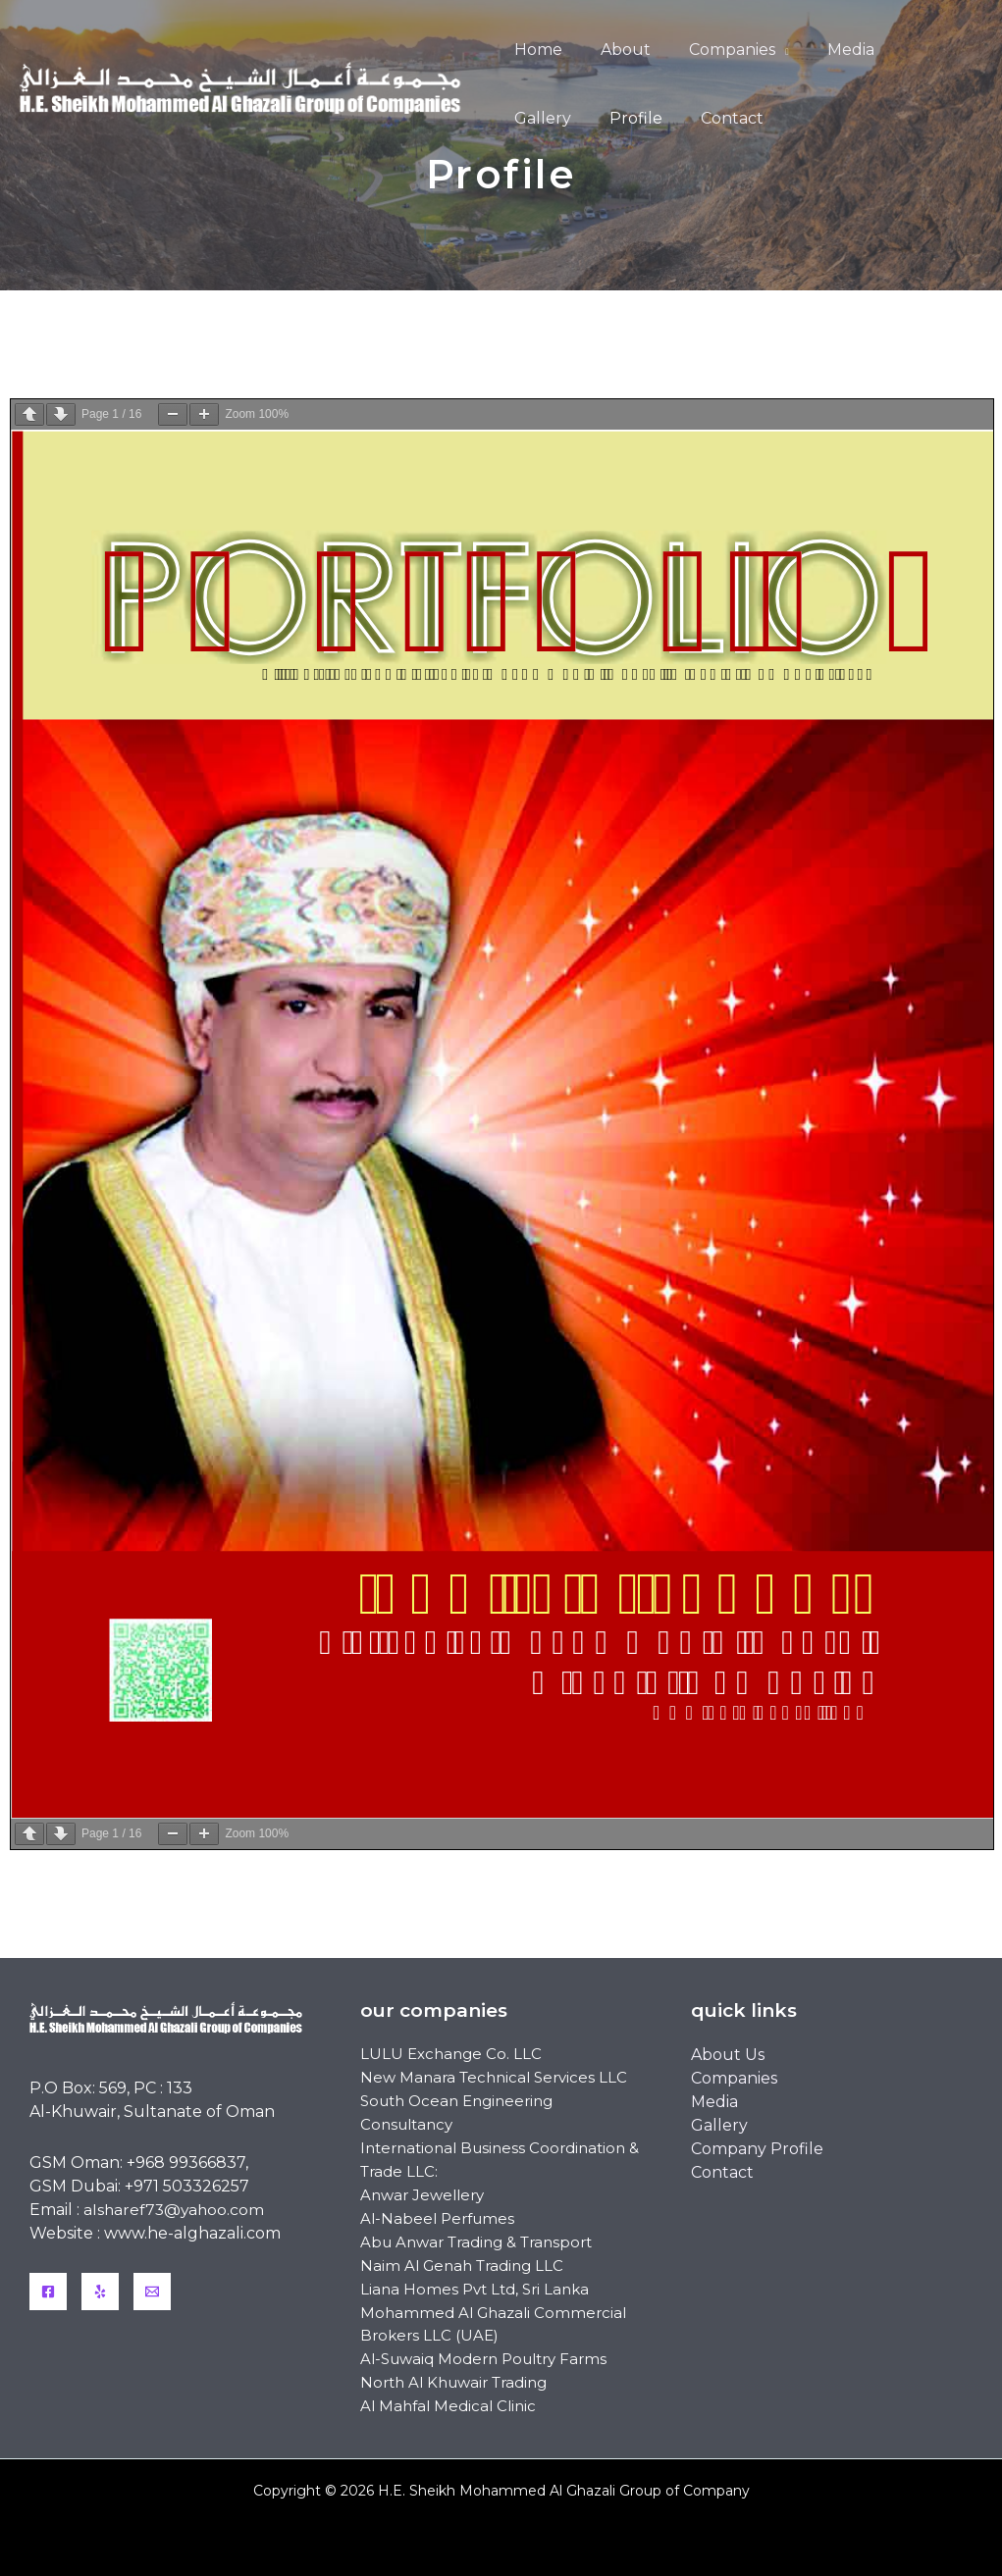  I want to click on alsharef73@yahoo.com, so click(176, 2209).